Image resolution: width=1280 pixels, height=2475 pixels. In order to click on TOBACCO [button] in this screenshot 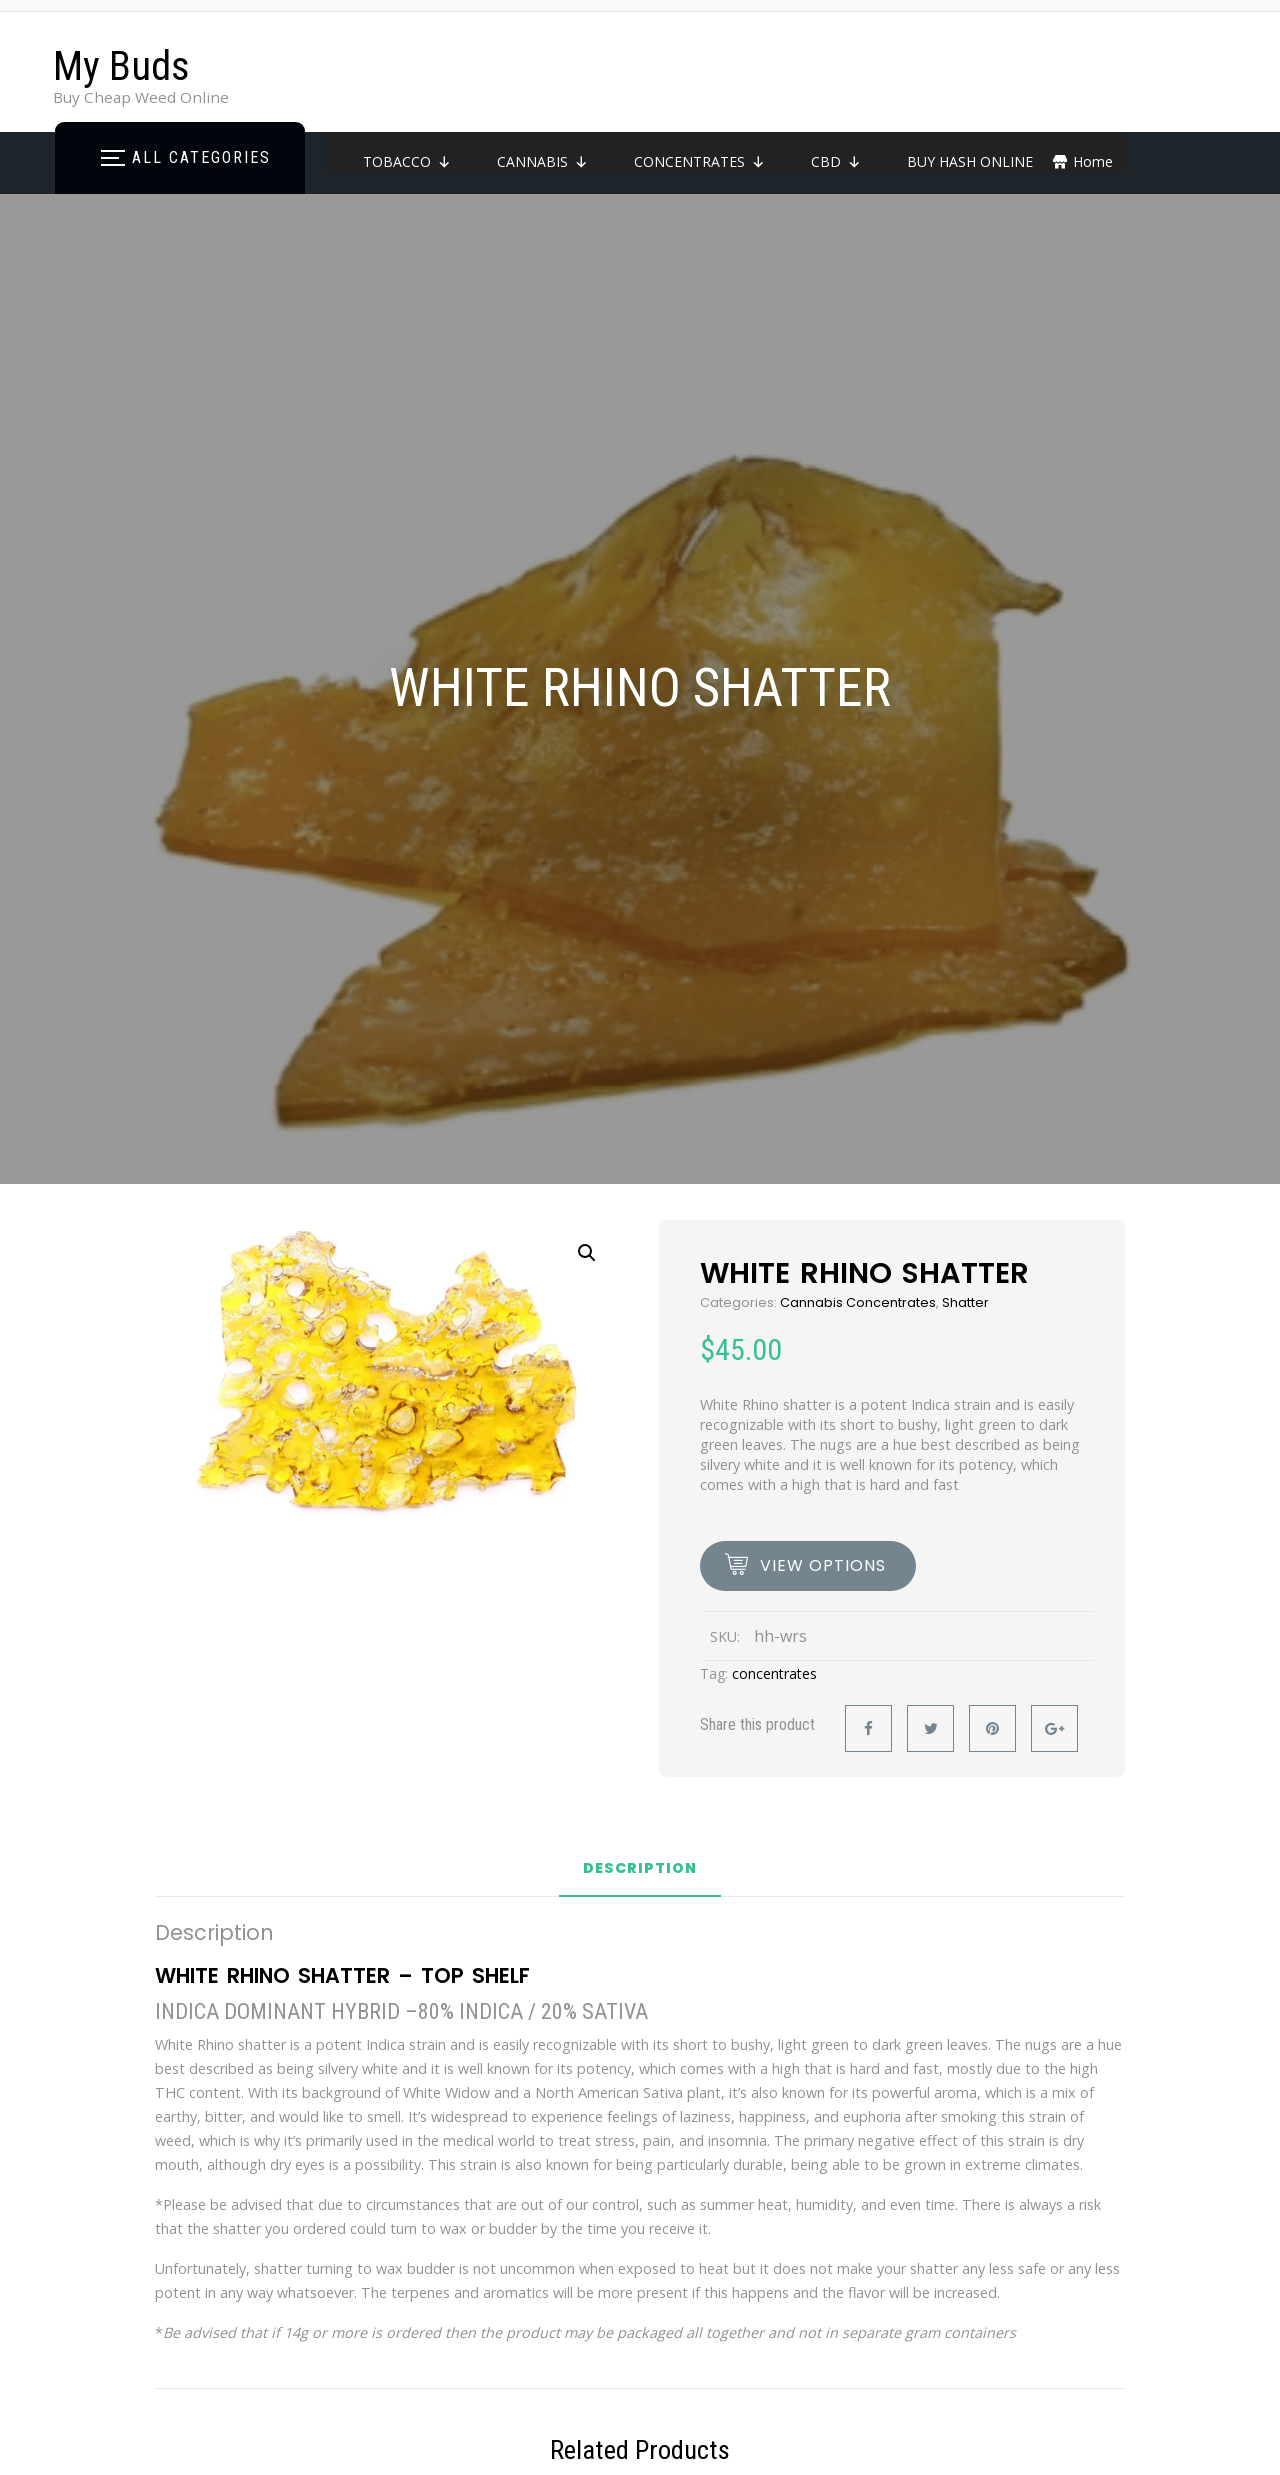, I will do `click(407, 161)`.